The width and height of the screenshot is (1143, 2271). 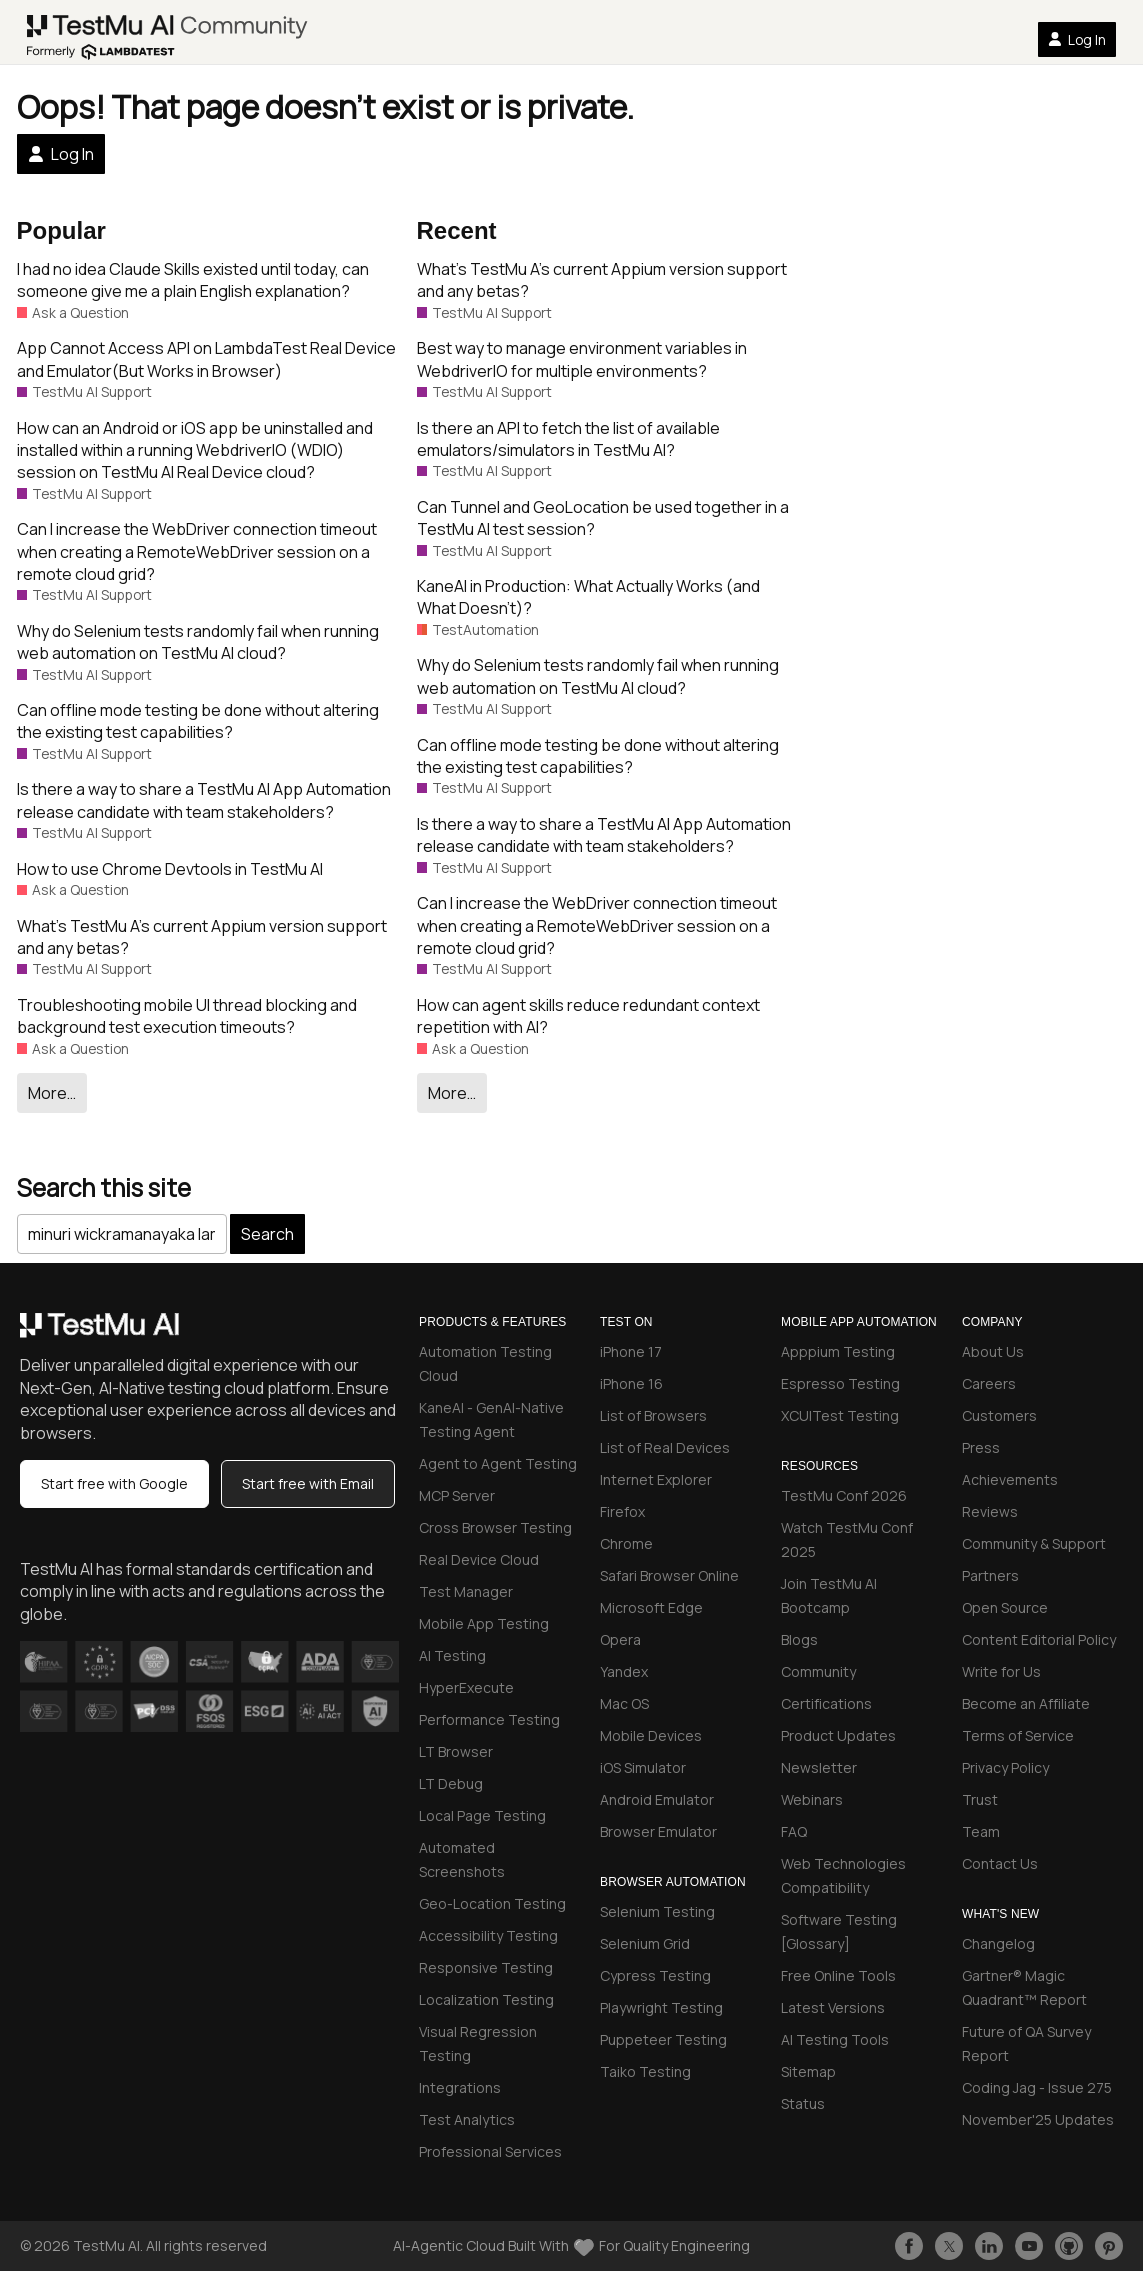 I want to click on How to use Chrome Devtools in TestMu AI, so click(x=170, y=869).